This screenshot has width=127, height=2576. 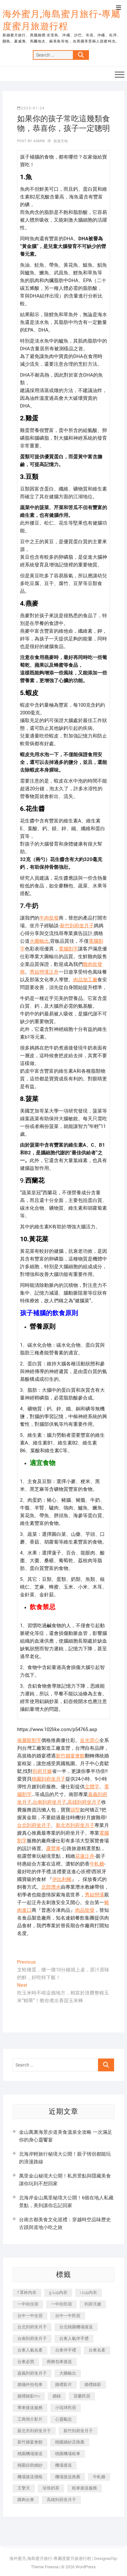 What do you see at coordinates (57, 2396) in the screenshot?
I see `婚錄 [婚錄 (270 個項目)]` at bounding box center [57, 2396].